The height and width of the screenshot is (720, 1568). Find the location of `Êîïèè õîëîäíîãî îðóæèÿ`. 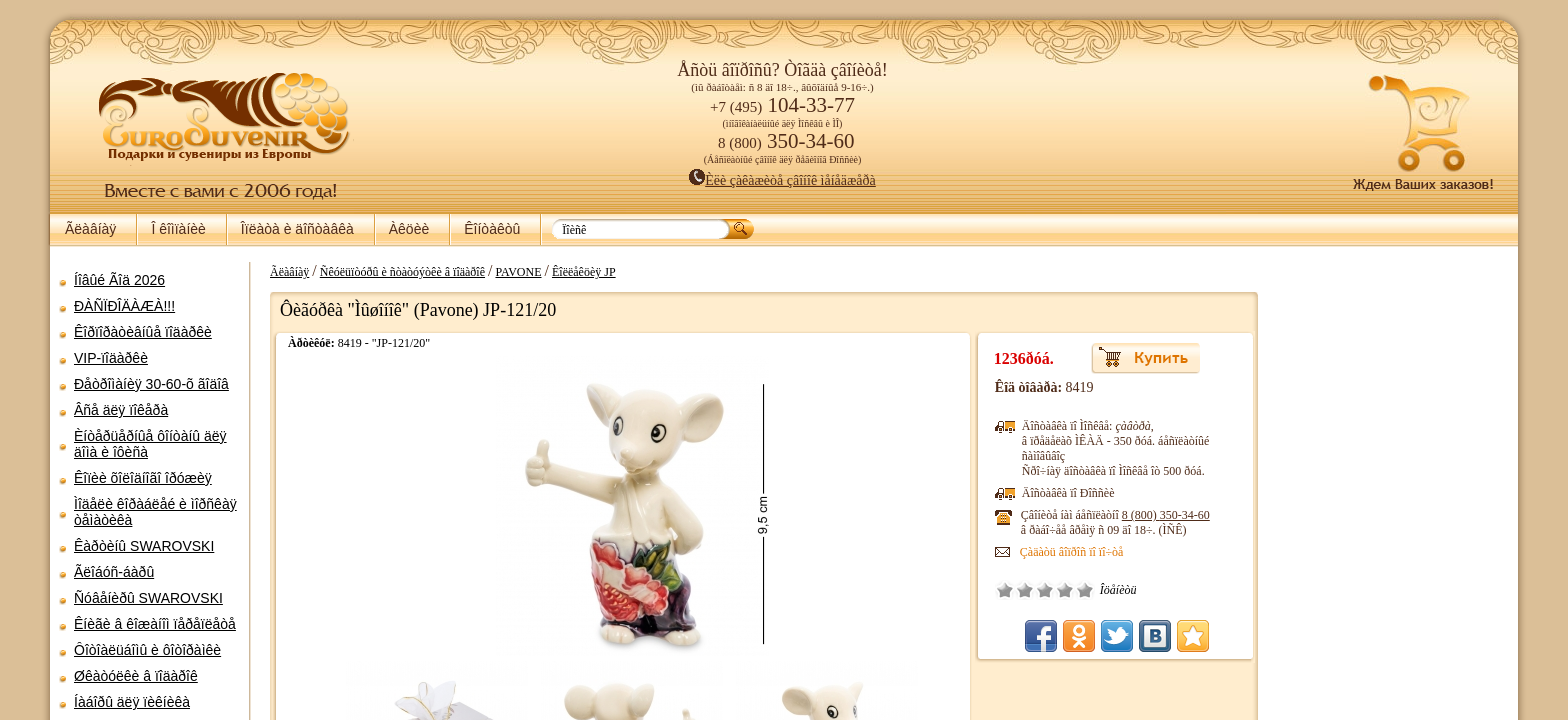

Êîïèè õîëîäíîãî îðóæèÿ is located at coordinates (143, 478).